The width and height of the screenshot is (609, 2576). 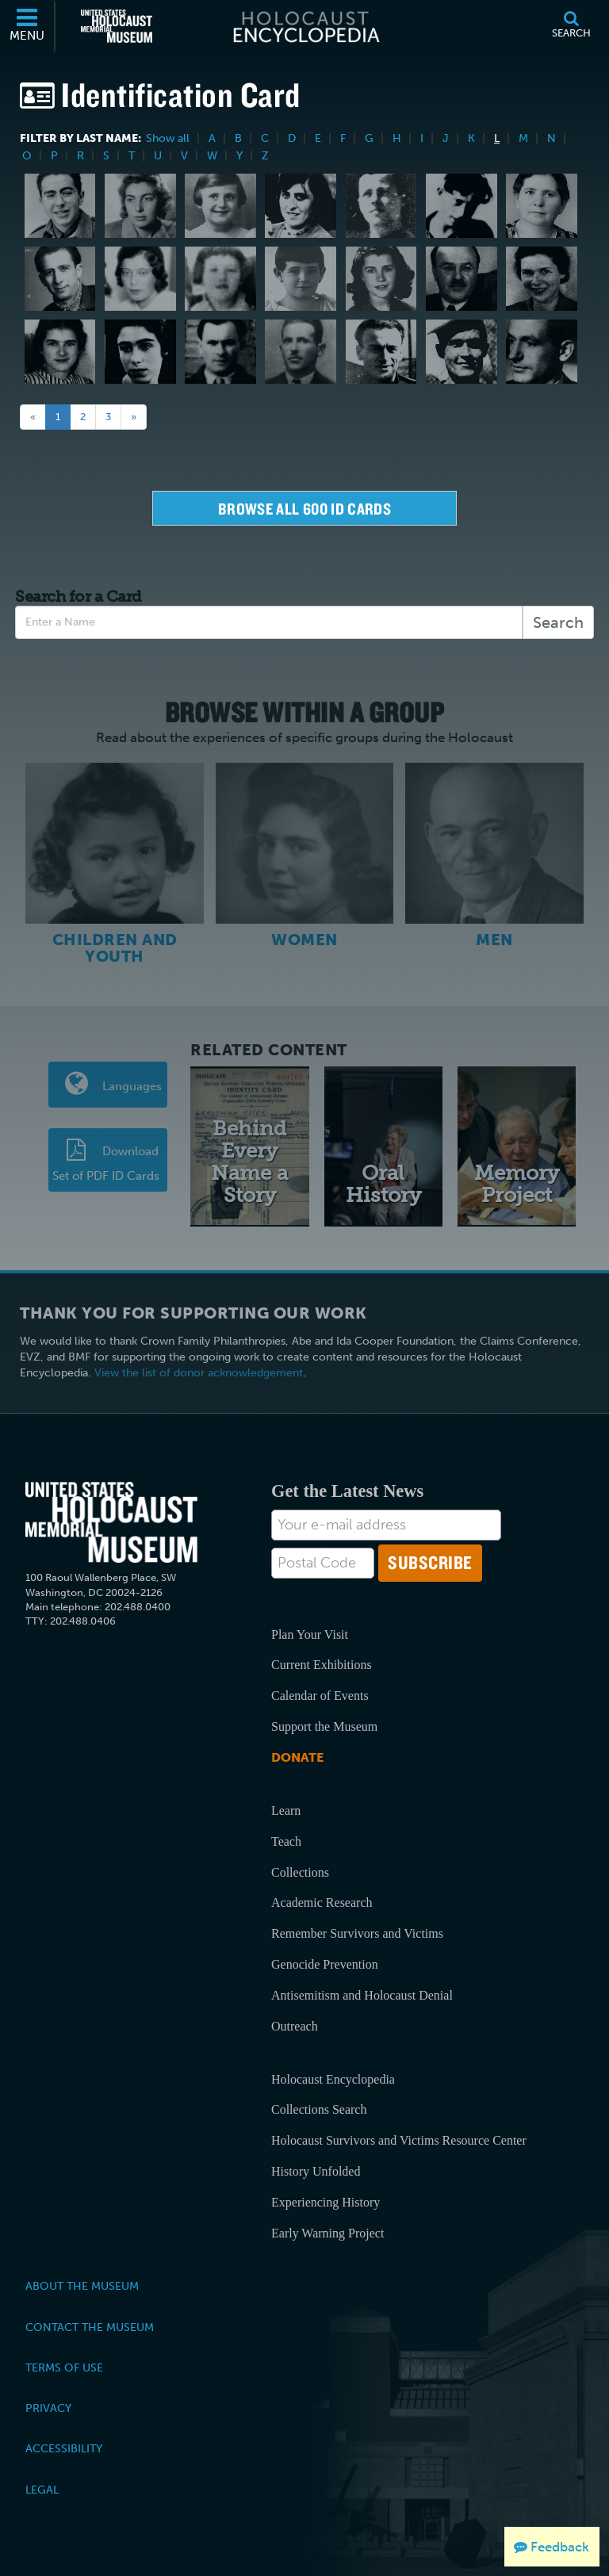 I want to click on [Onti Lazar], so click(x=60, y=279).